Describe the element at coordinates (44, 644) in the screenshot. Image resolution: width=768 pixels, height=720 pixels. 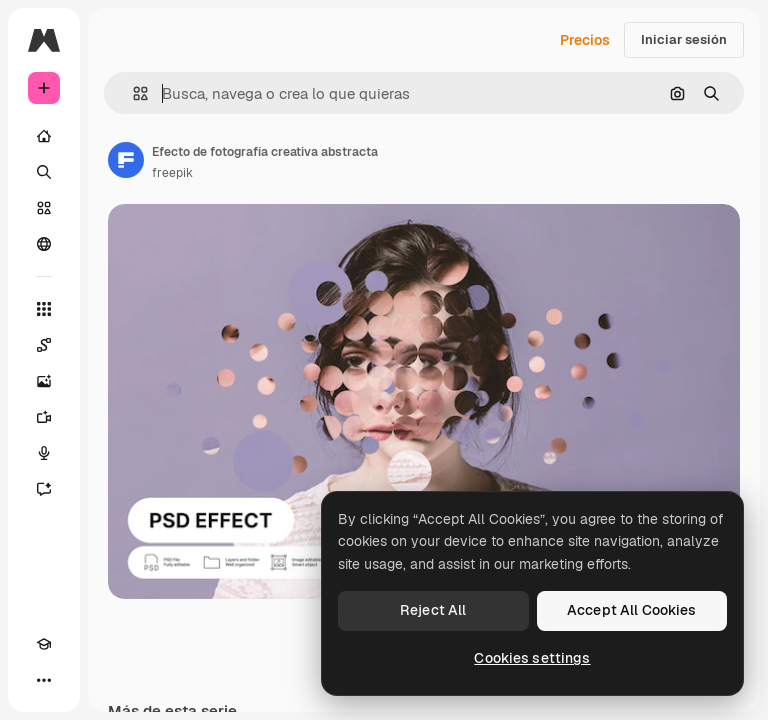
I see `[Academy]` at that location.